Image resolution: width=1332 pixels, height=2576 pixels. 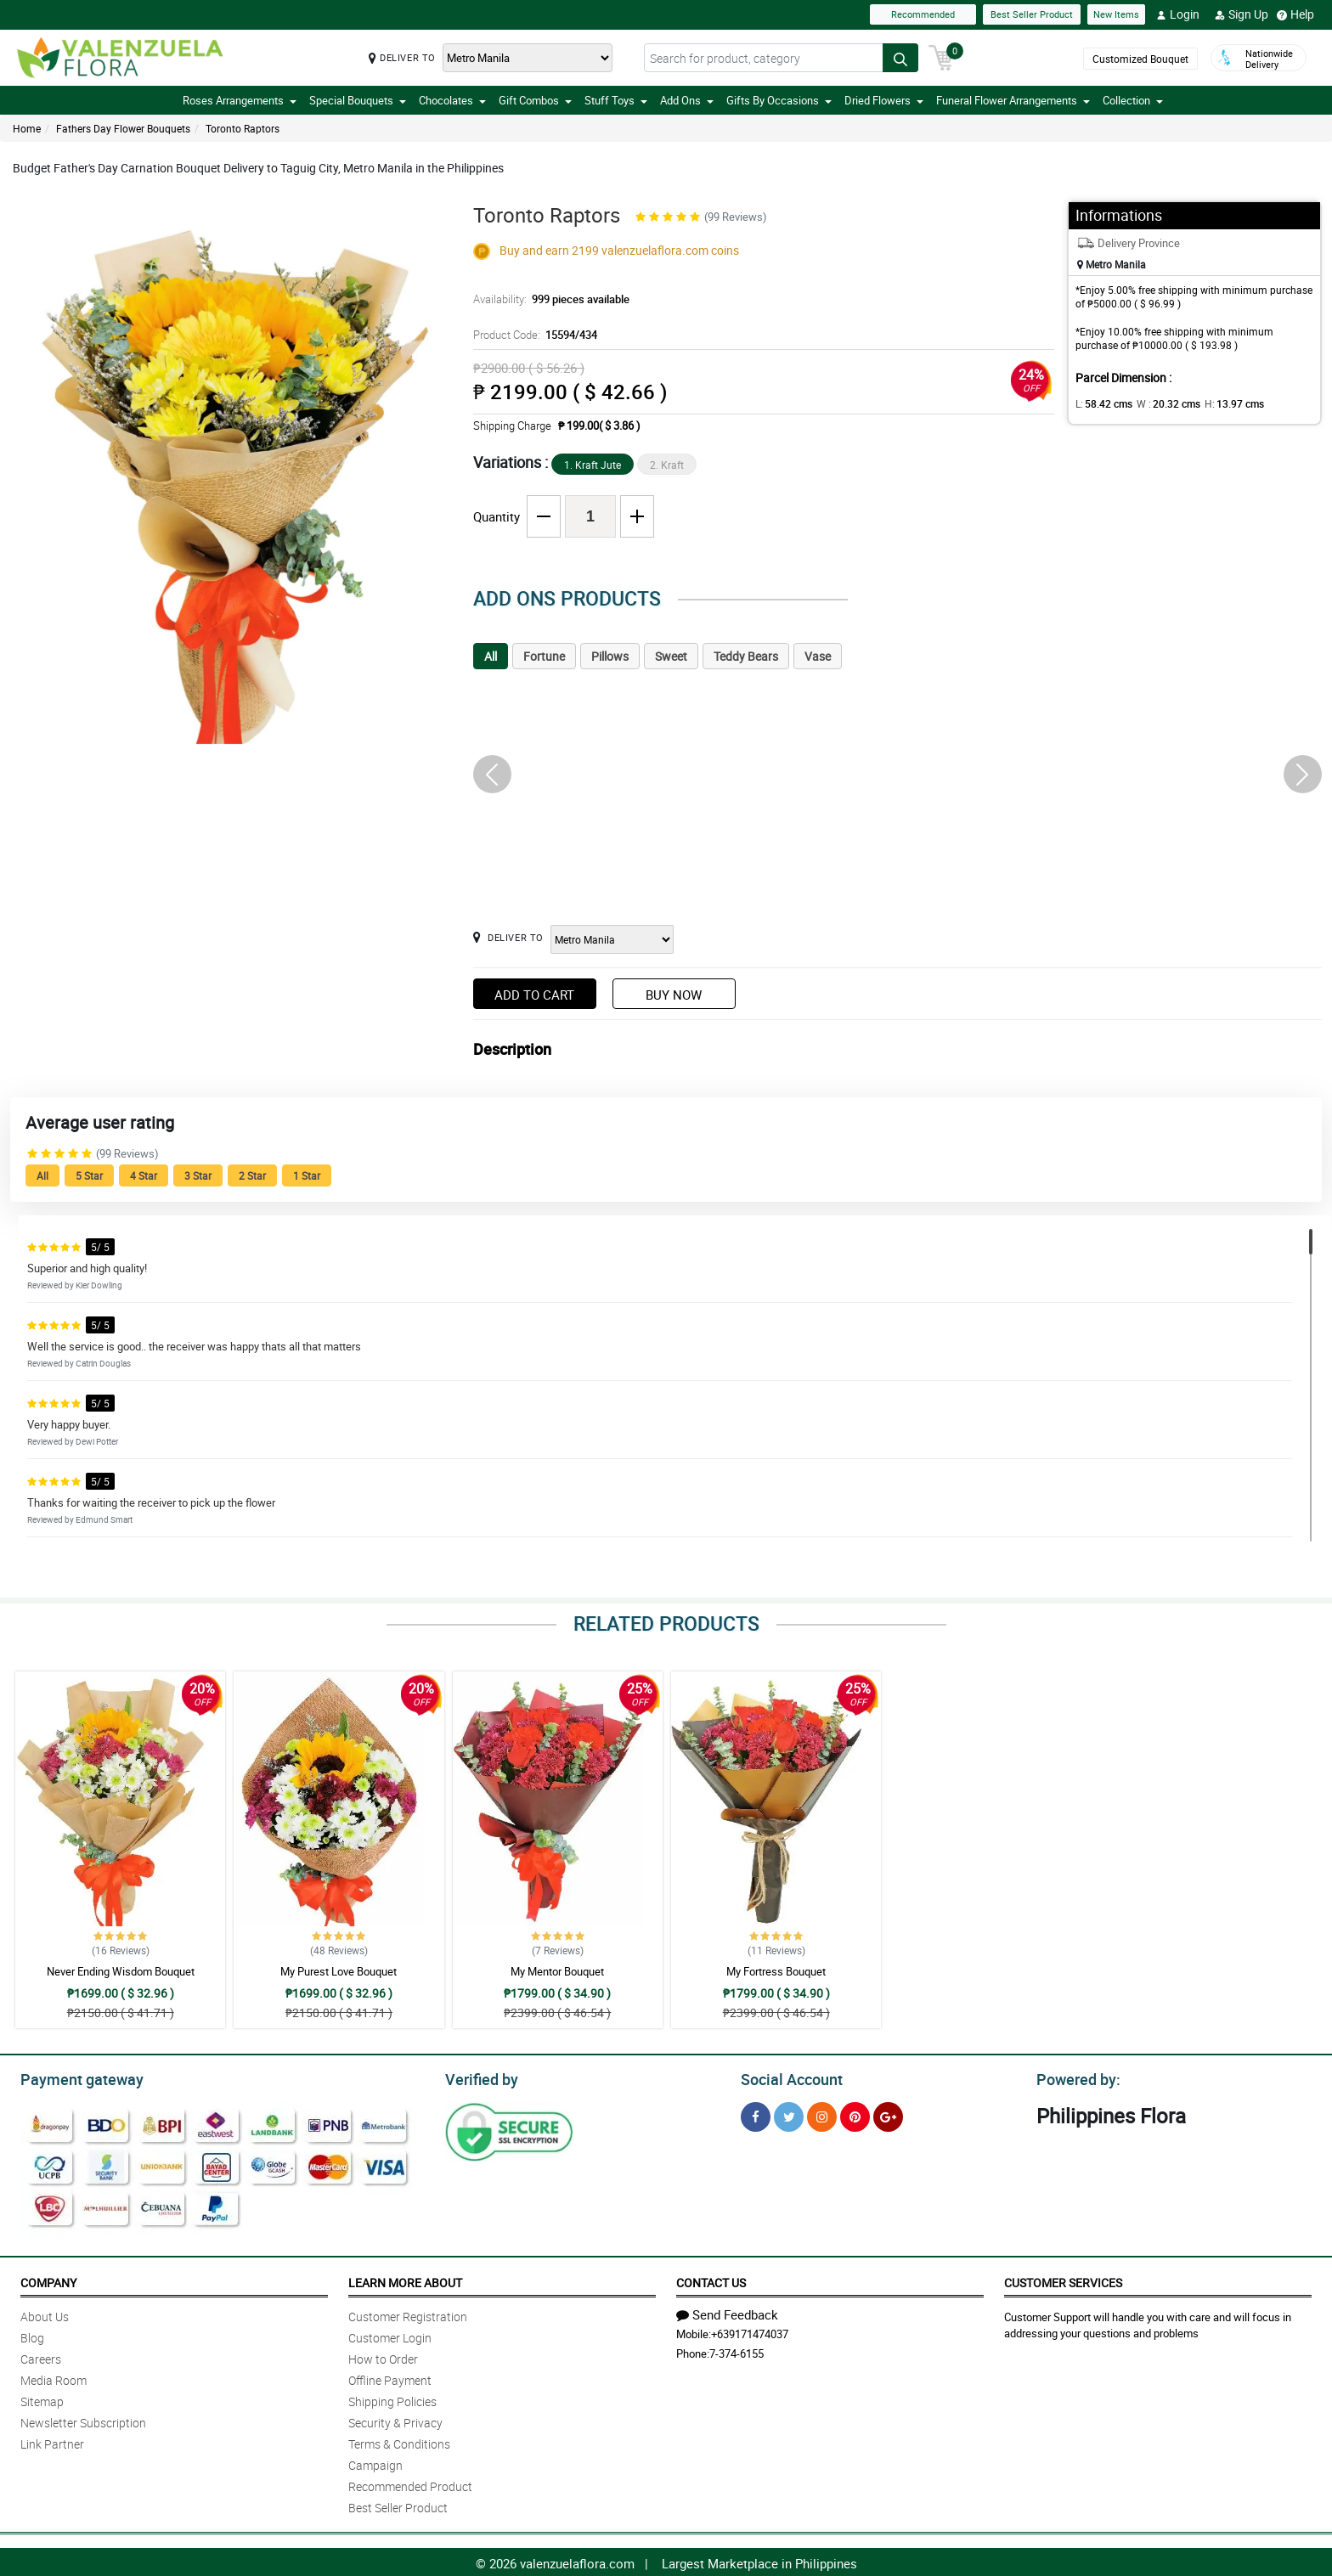 What do you see at coordinates (883, 100) in the screenshot?
I see `Dried Flowers [button]` at bounding box center [883, 100].